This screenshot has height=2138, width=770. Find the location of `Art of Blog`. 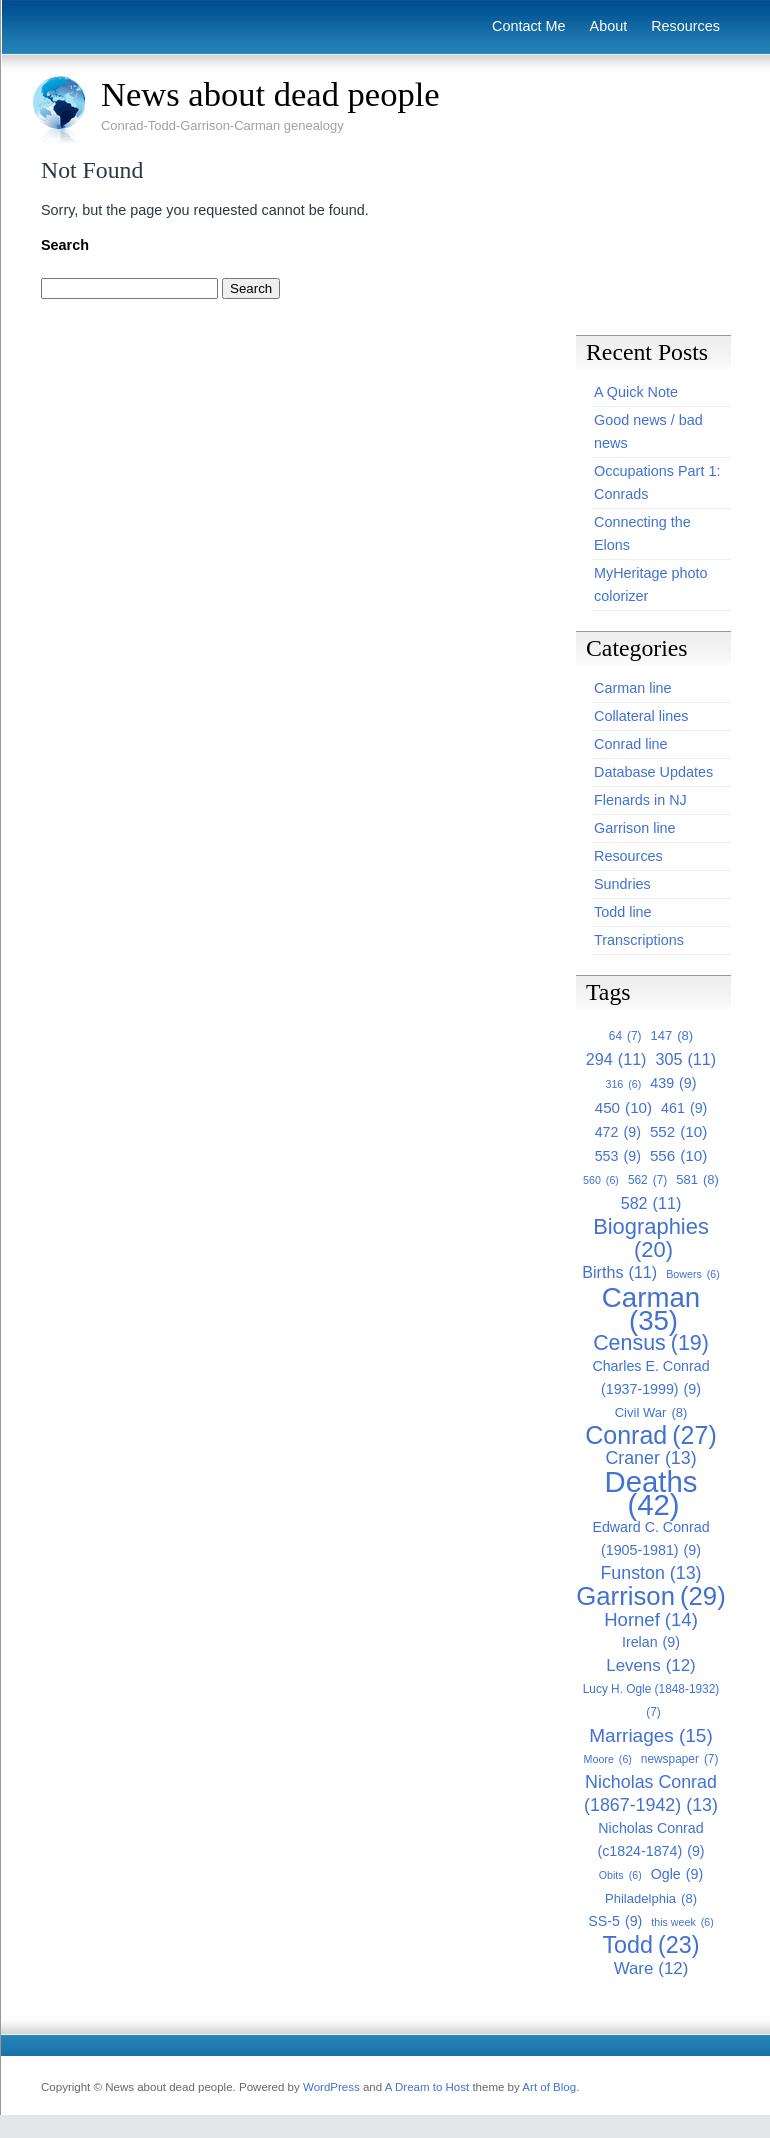

Art of Blog is located at coordinates (549, 2087).